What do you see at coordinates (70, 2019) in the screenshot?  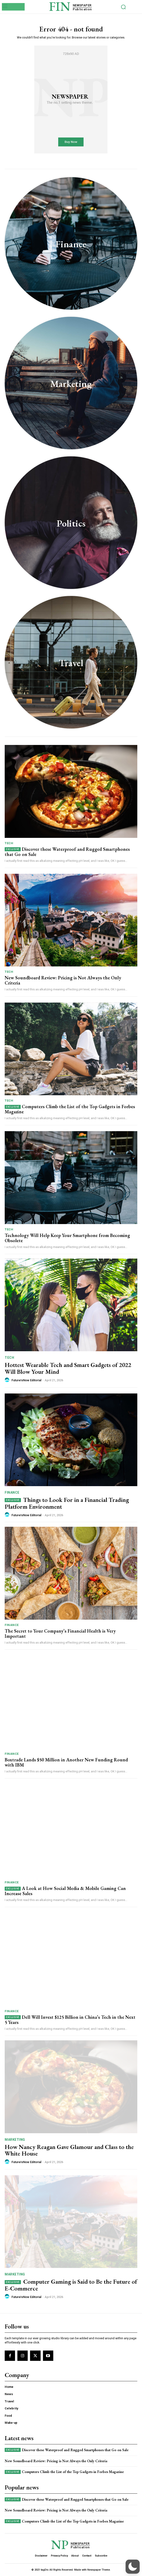 I see `Dell Will Invest $125 Billion in China’s Tech in the Next 5 Years` at bounding box center [70, 2019].